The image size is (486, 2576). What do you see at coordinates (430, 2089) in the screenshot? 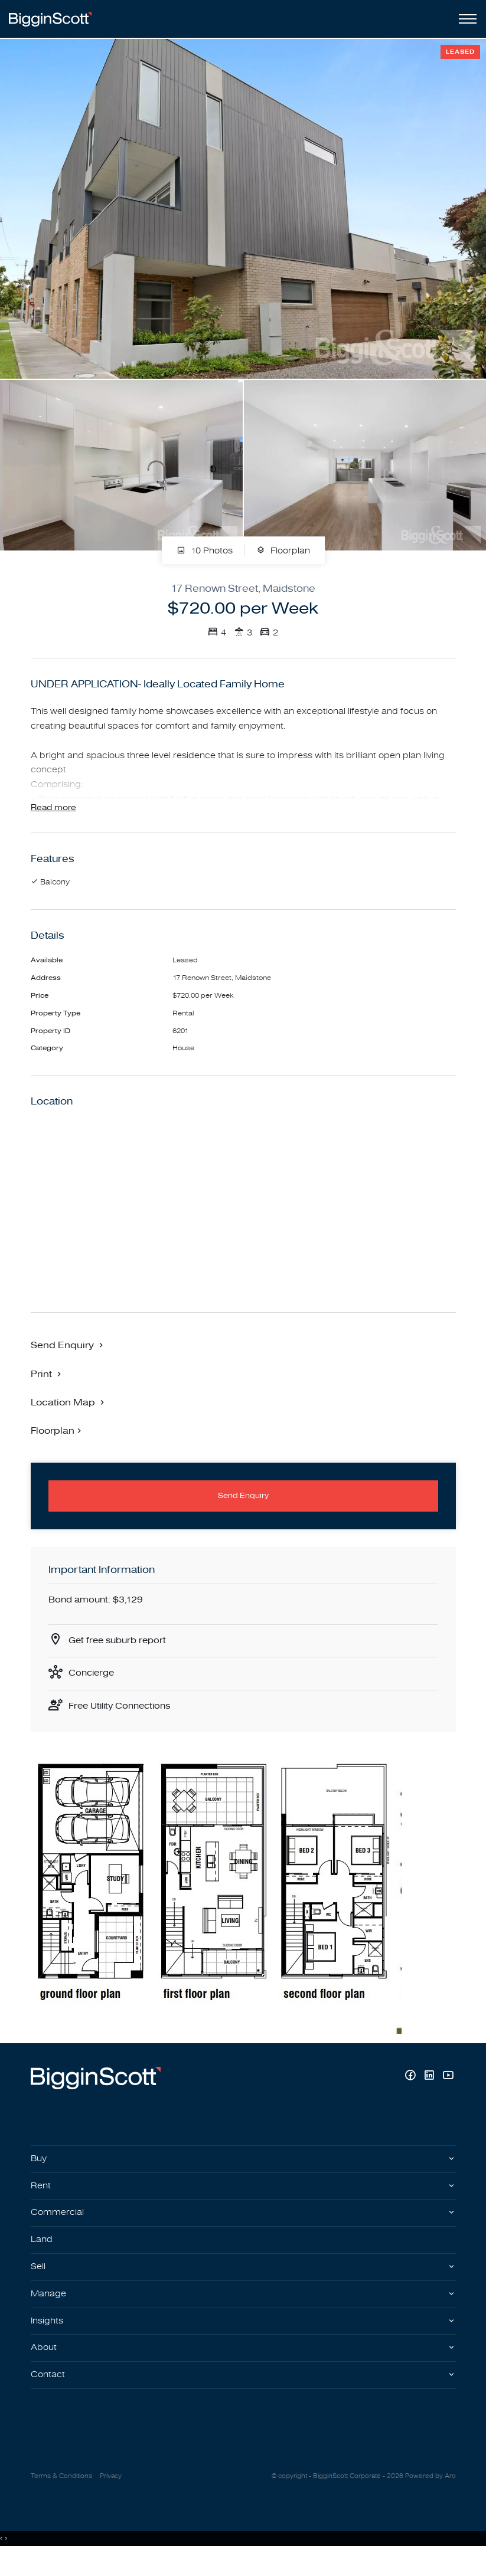
I see `[Linkedin page]` at bounding box center [430, 2089].